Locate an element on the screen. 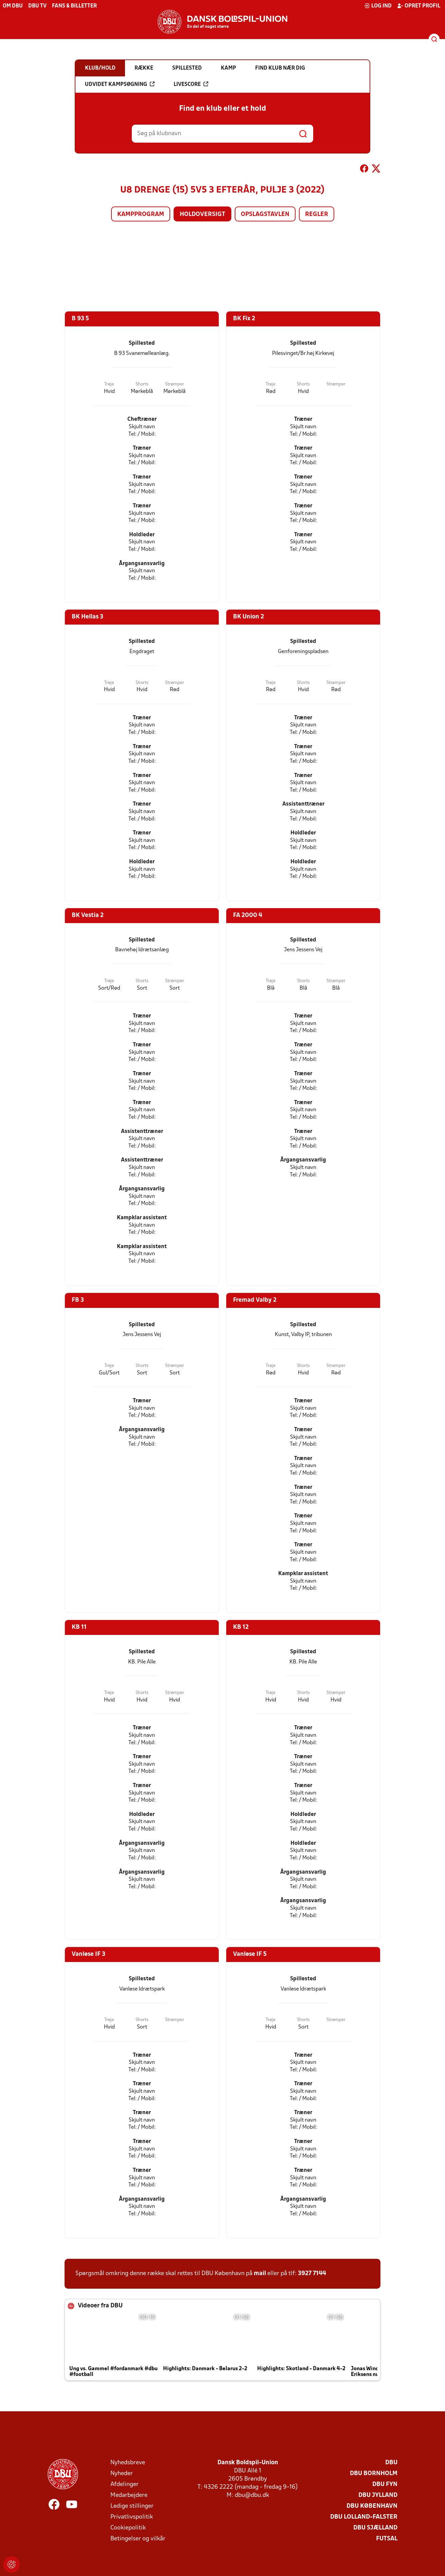 The width and height of the screenshot is (445, 2576). DBU Bornholm is located at coordinates (373, 2473).